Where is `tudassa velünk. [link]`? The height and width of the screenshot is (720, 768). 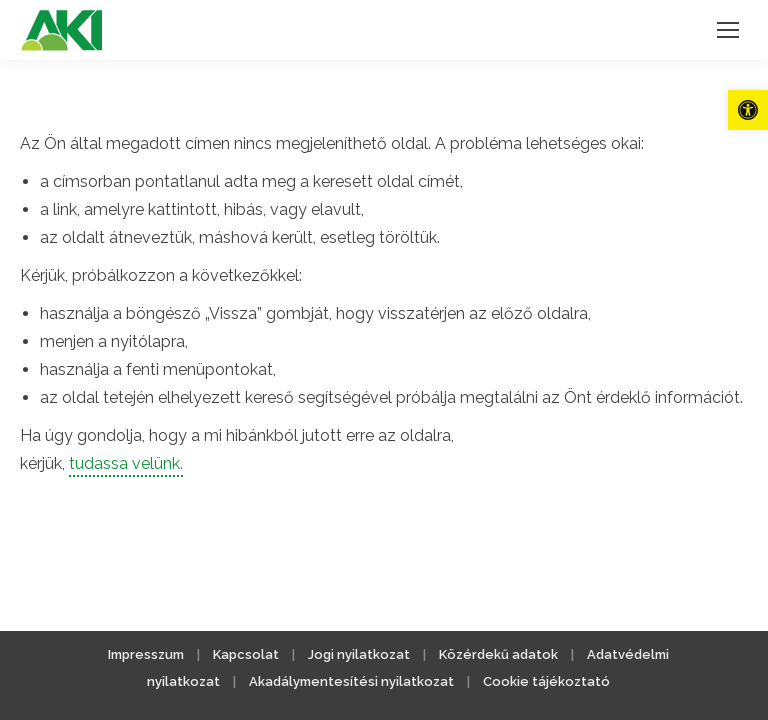 tudassa velünk. [link] is located at coordinates (126, 463).